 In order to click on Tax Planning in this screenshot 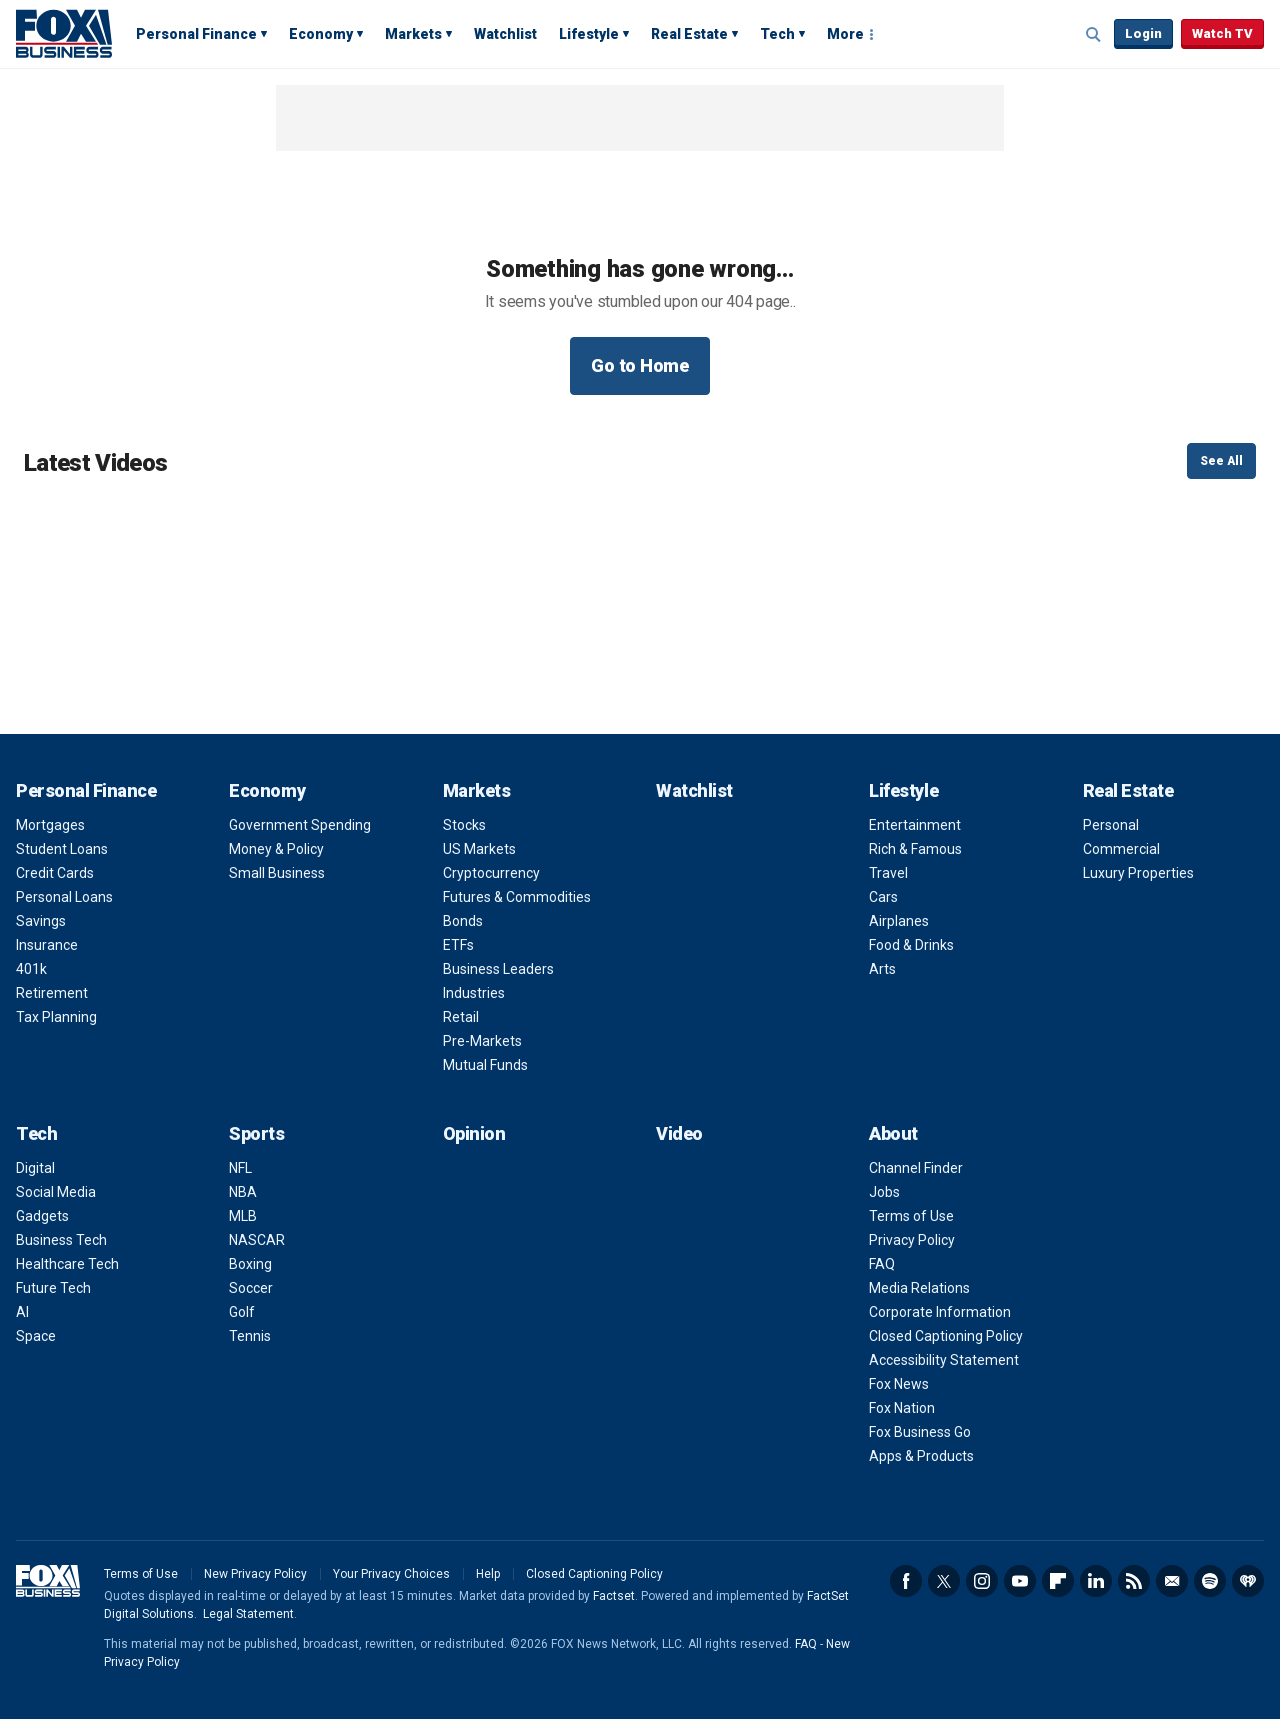, I will do `click(56, 1017)`.